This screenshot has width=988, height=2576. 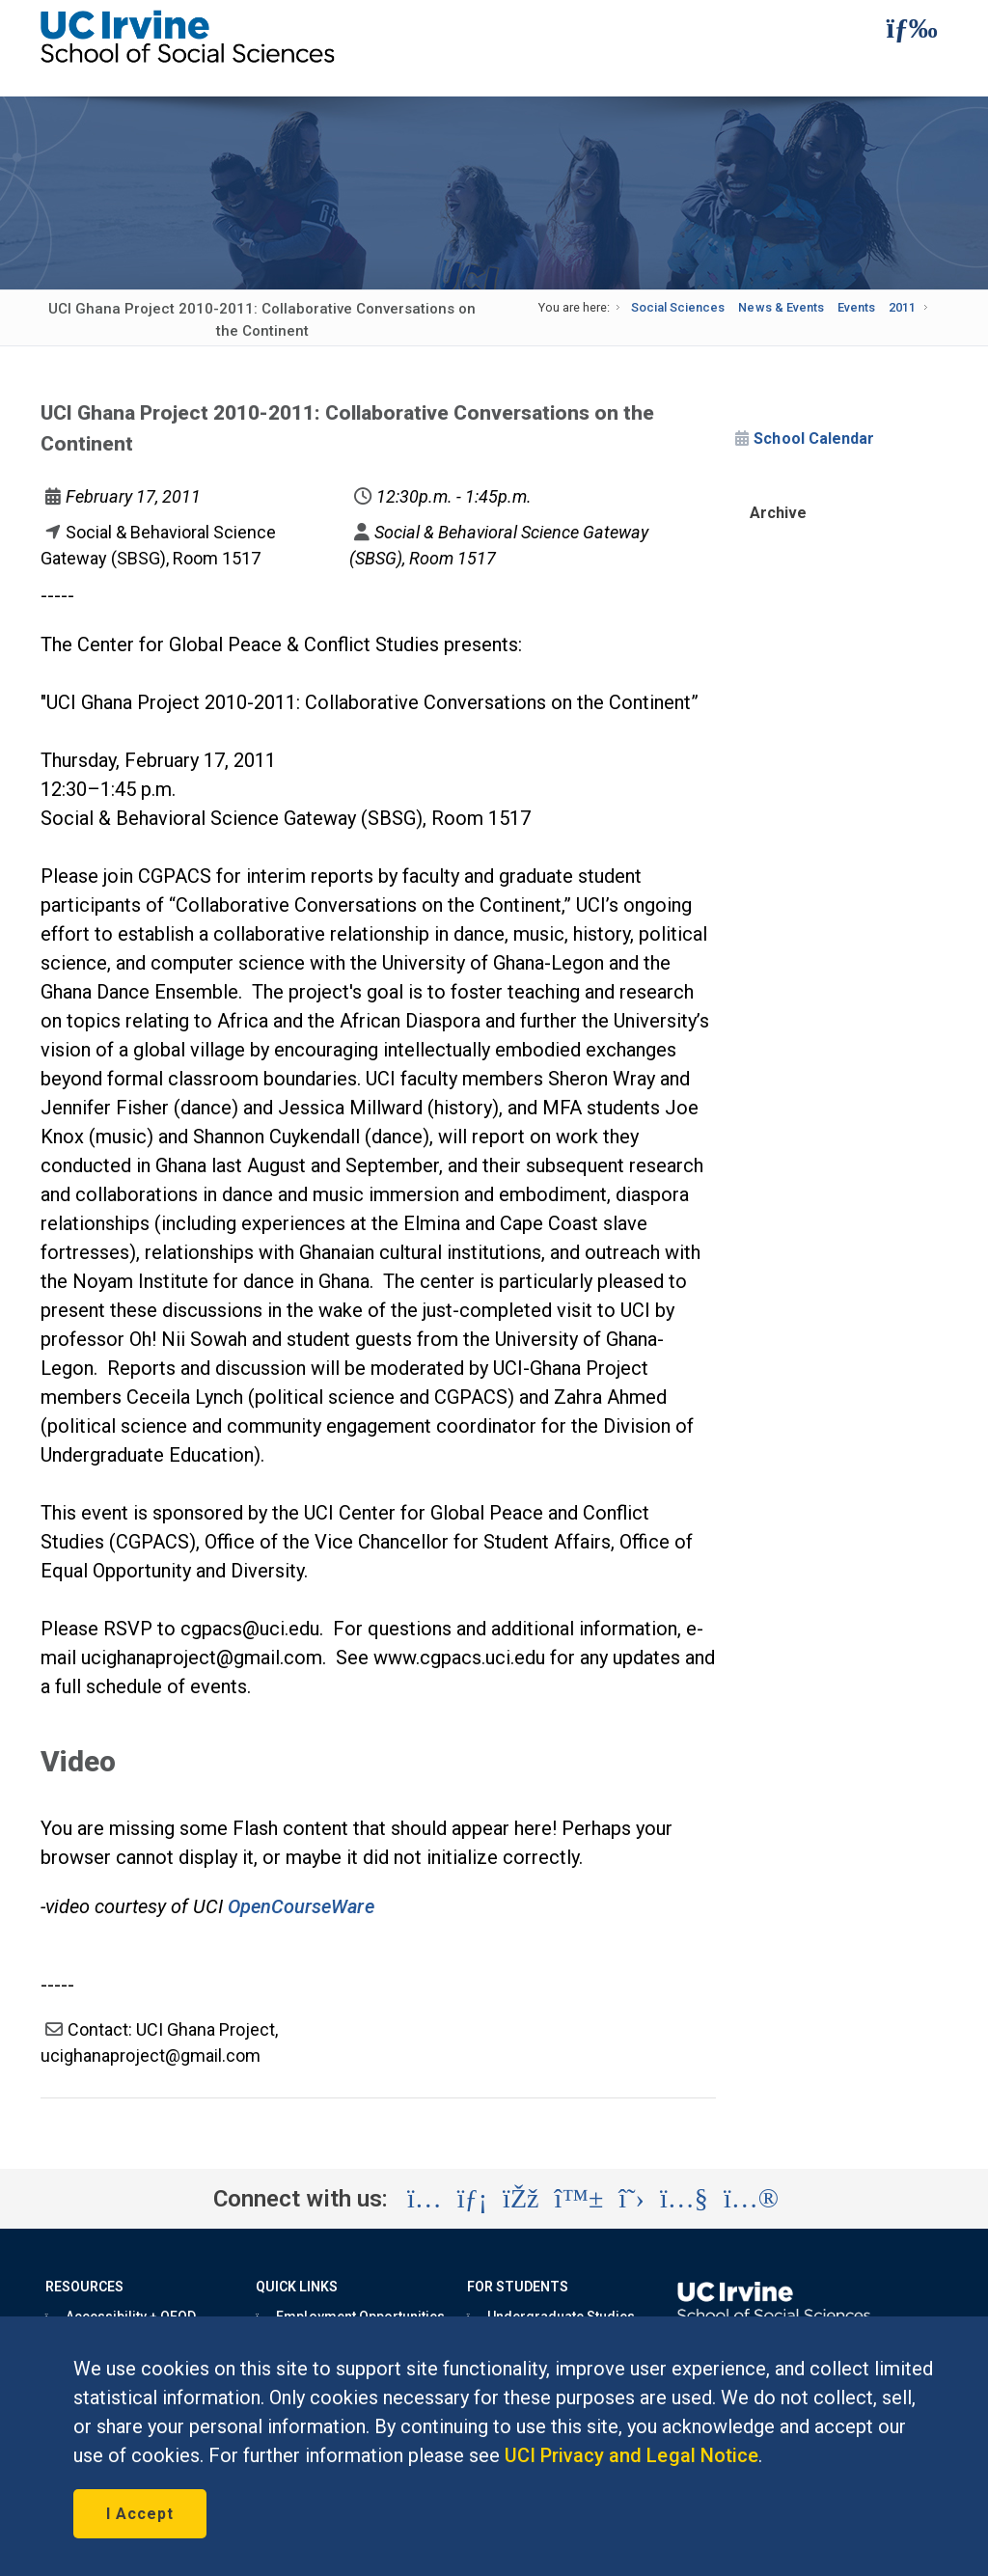 I want to click on UCI Privacy and Legal Notice, so click(x=631, y=2455).